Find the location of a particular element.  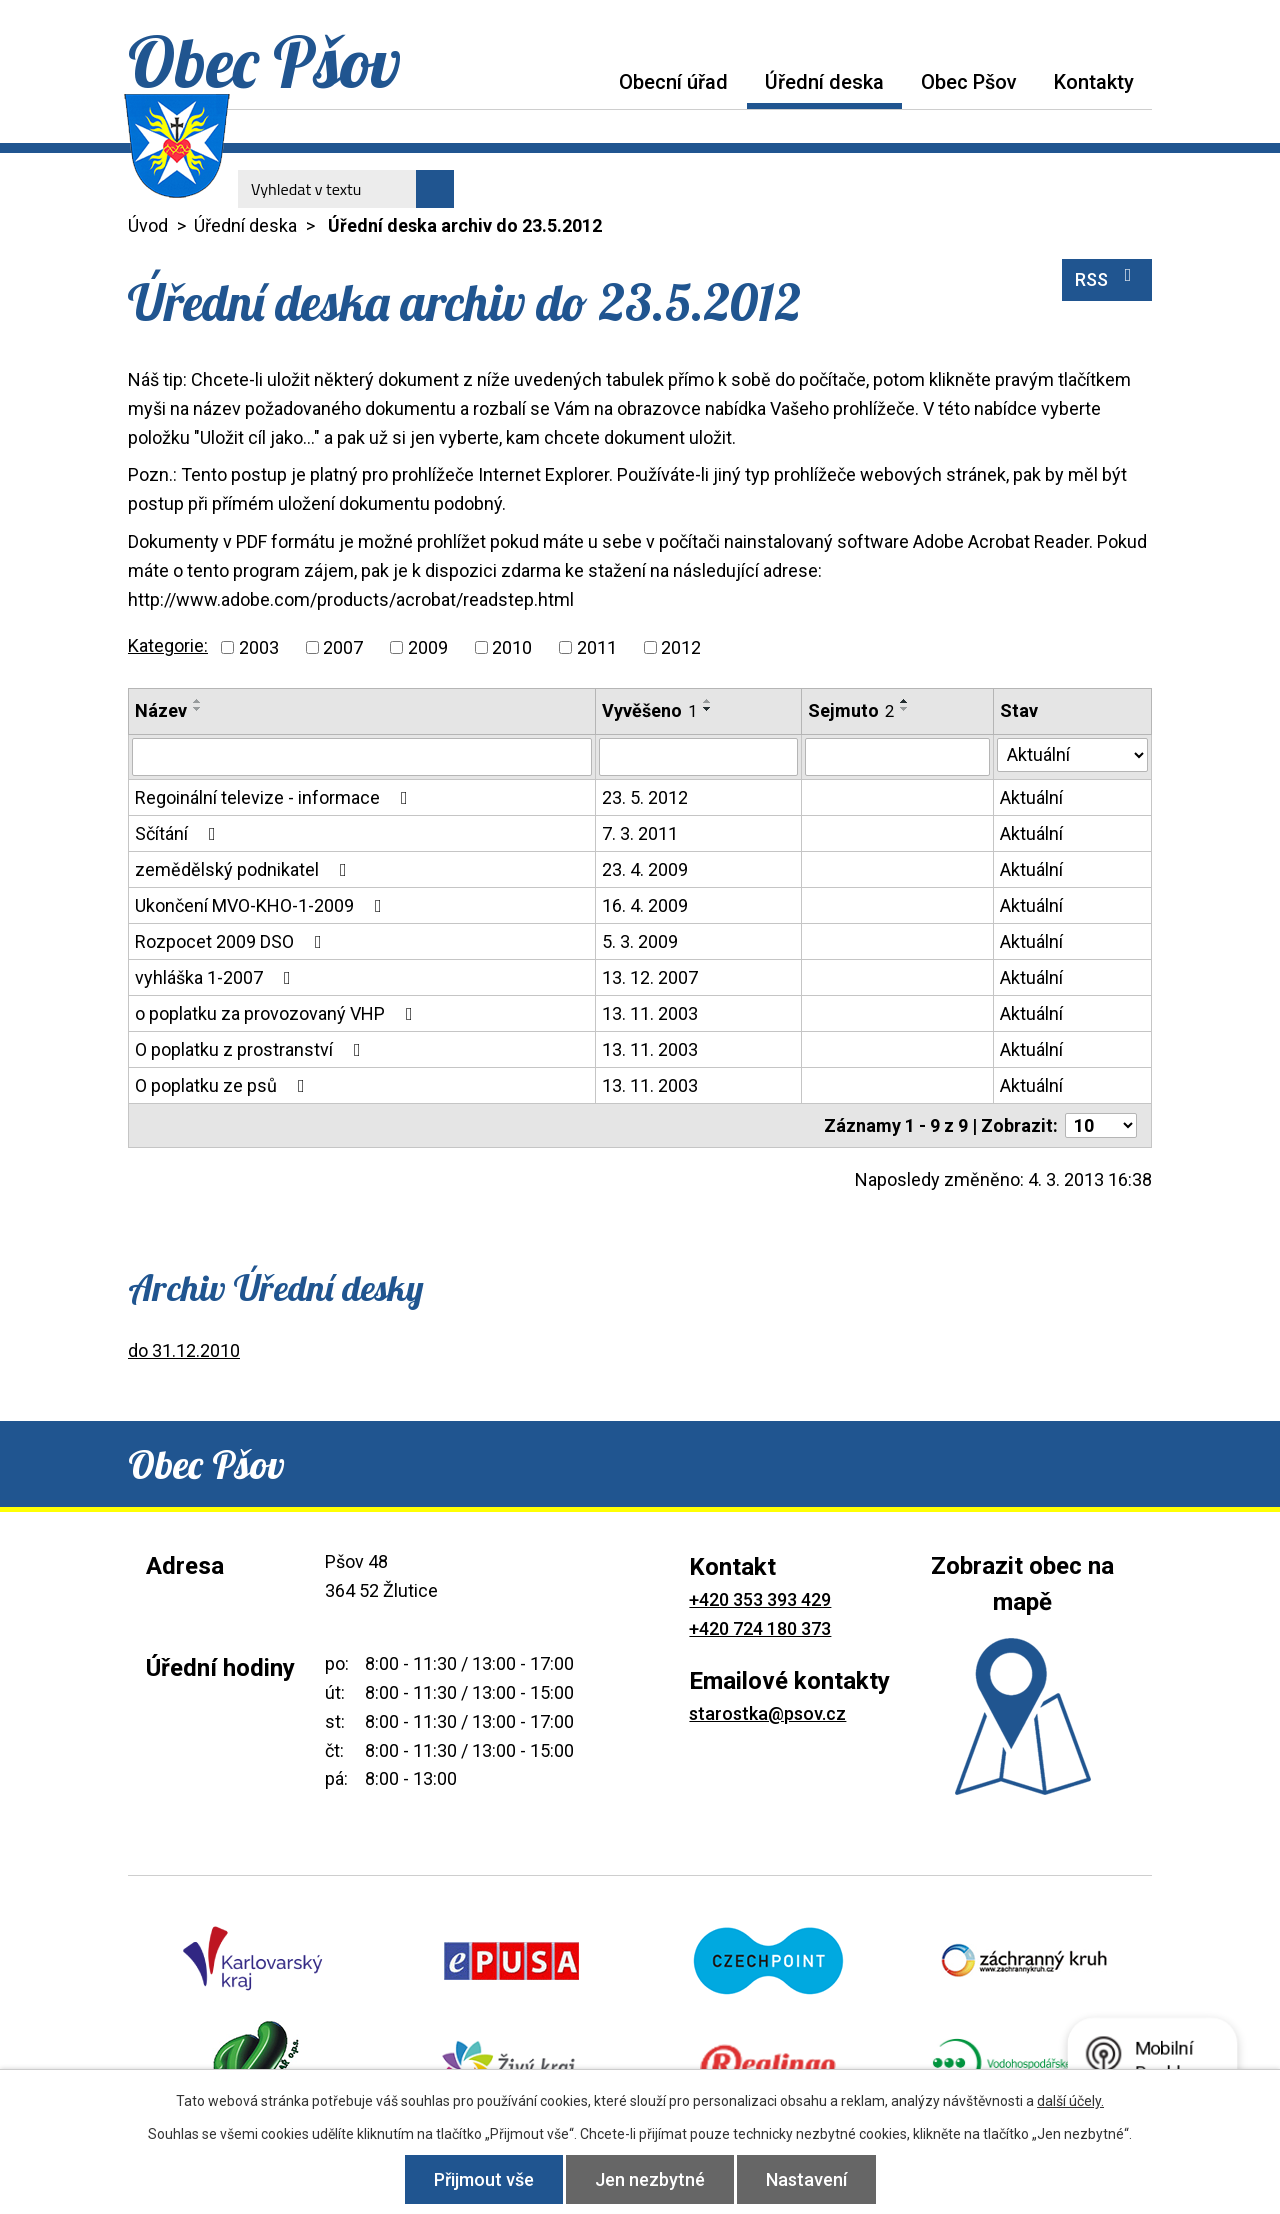

Obec Pšov is located at coordinates (969, 82).